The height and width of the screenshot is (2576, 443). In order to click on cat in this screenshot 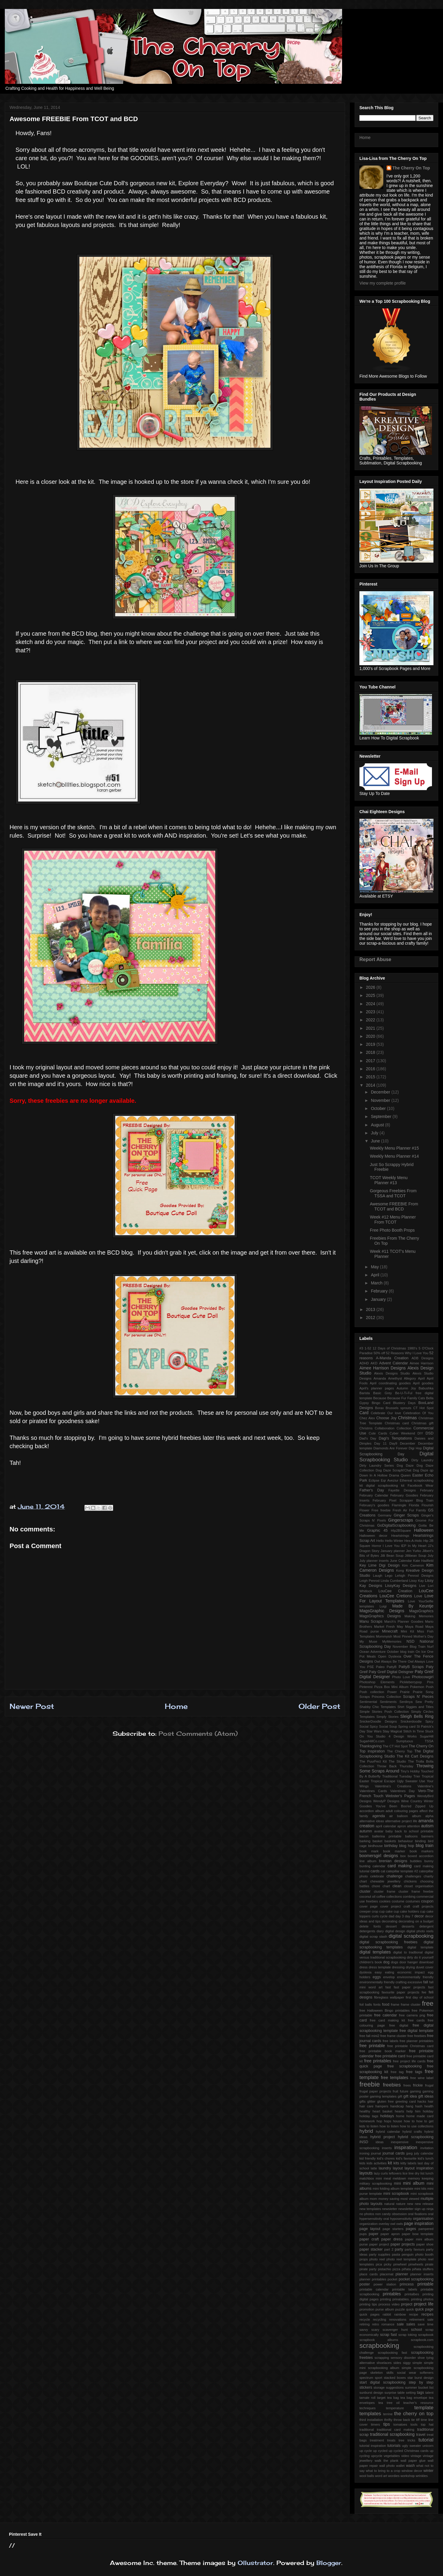, I will do `click(383, 1871)`.